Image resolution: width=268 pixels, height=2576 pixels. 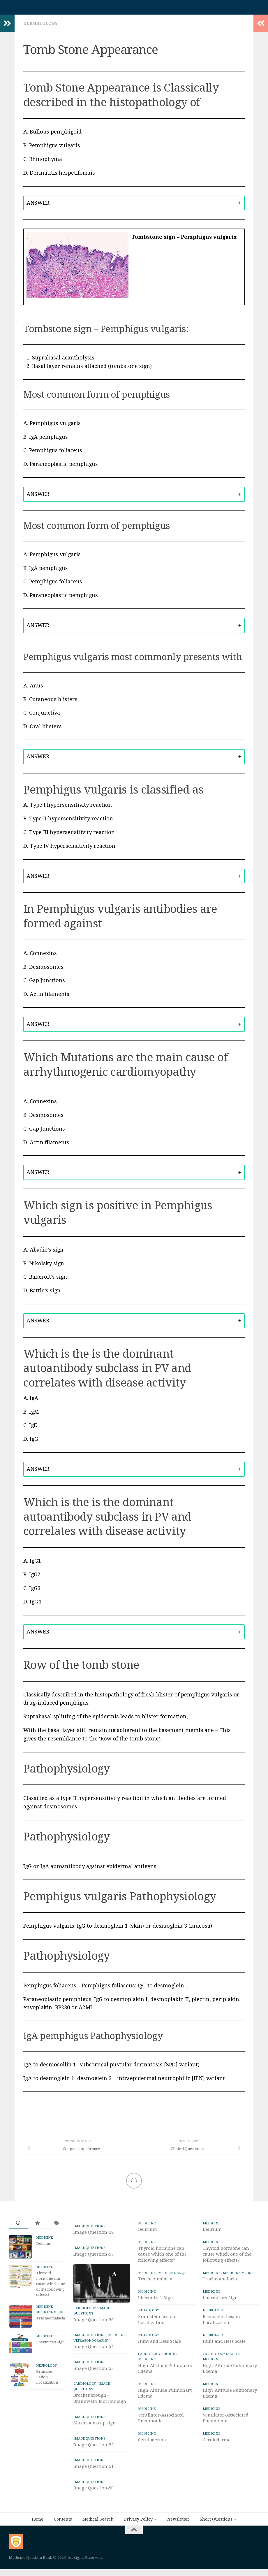 I want to click on Thyroid hormone can cause which one of the following effects?, so click(x=50, y=2287).